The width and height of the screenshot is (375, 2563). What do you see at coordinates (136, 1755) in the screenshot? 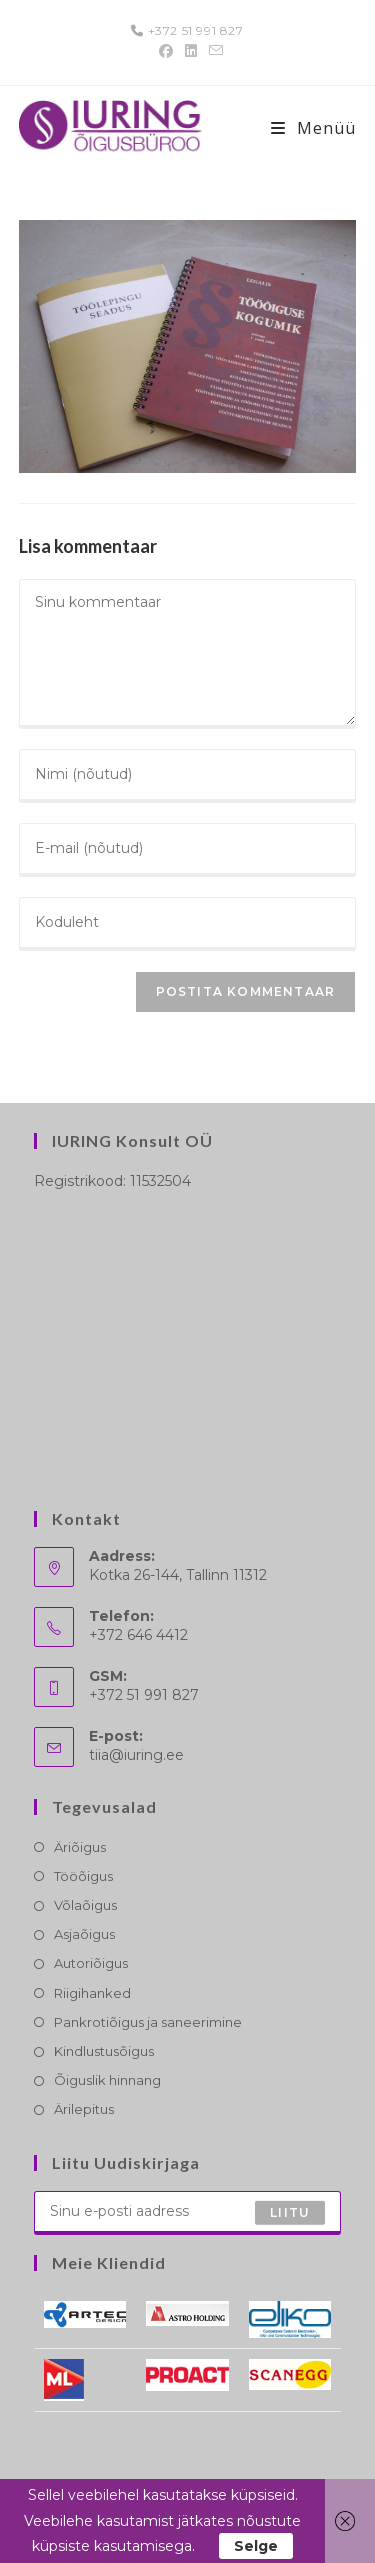
I see `tiia@iuring.ee` at bounding box center [136, 1755].